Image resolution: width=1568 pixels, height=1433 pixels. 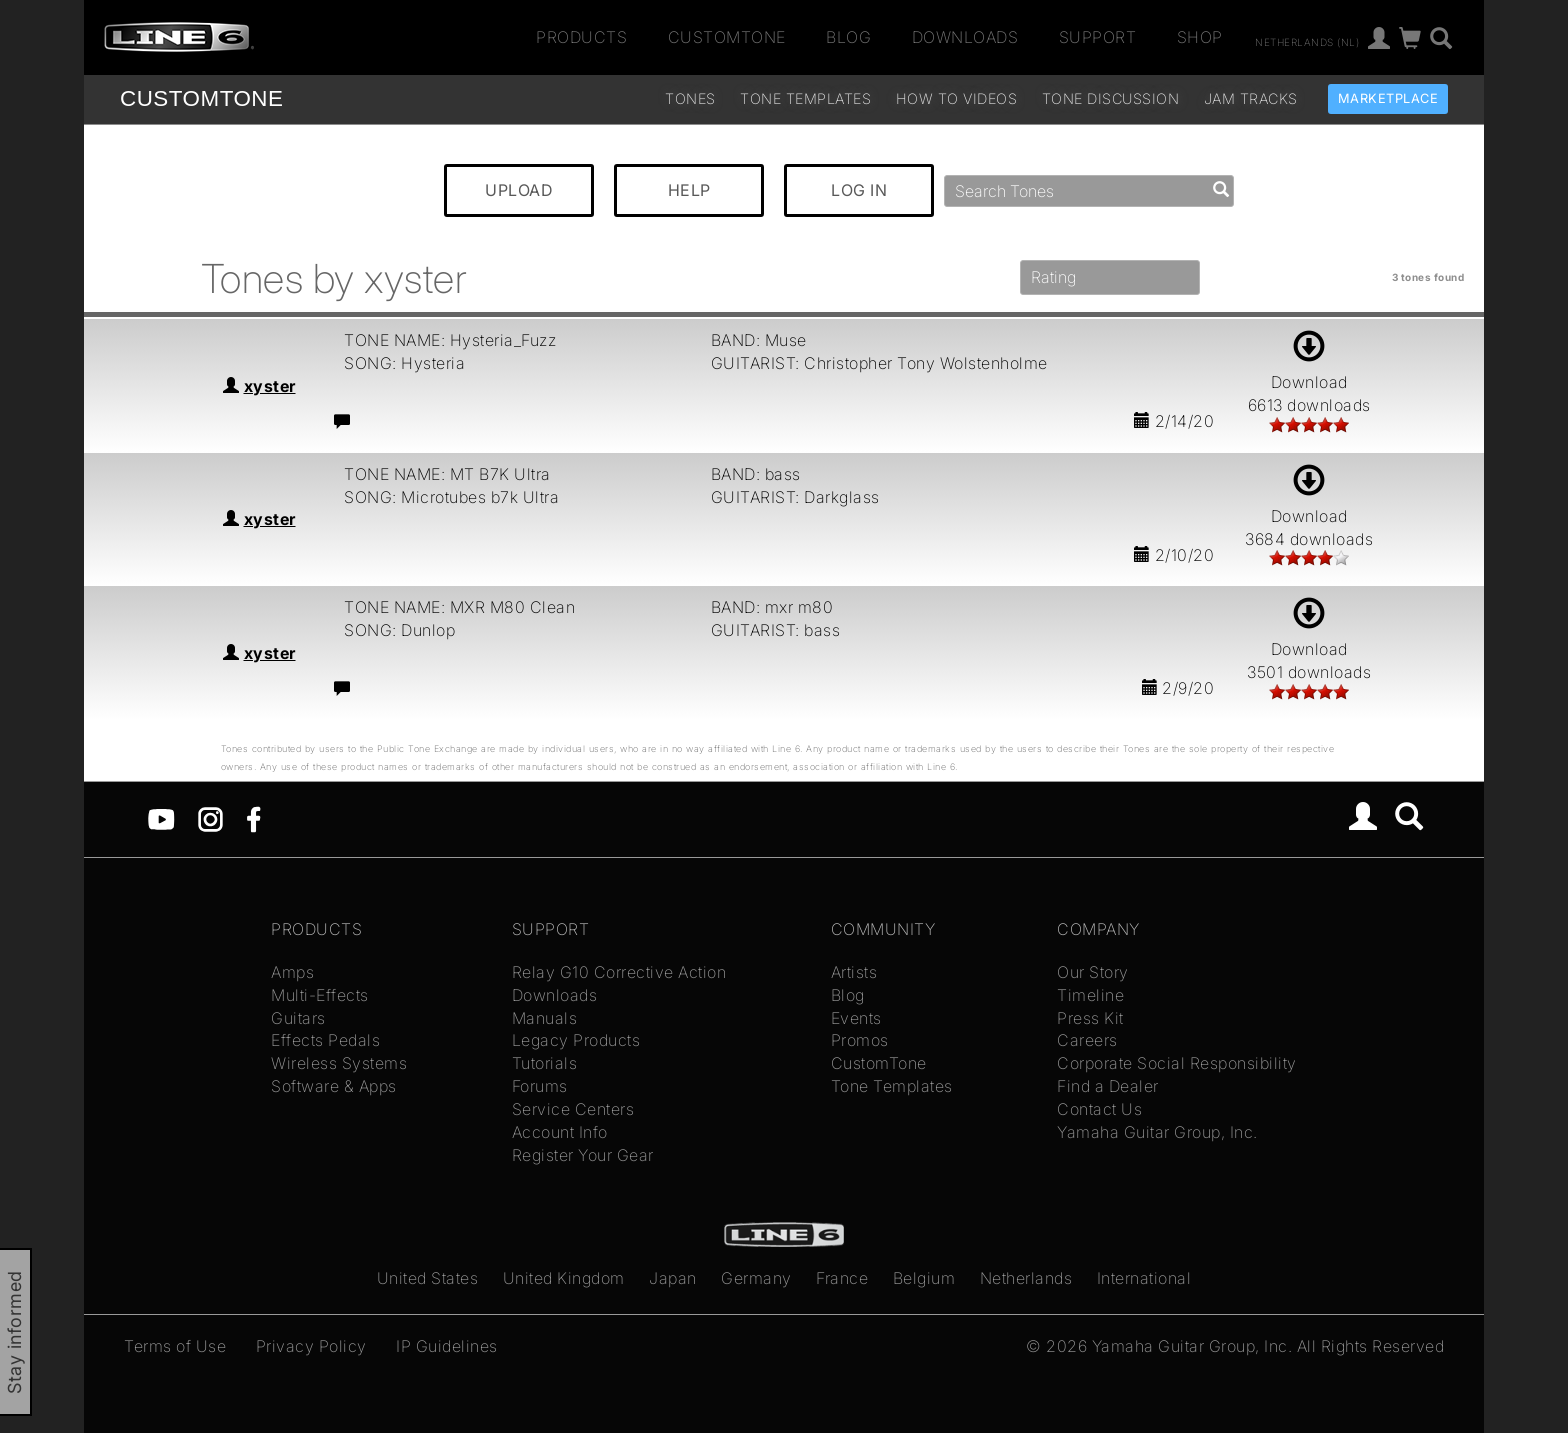 What do you see at coordinates (1087, 1040) in the screenshot?
I see `Careers` at bounding box center [1087, 1040].